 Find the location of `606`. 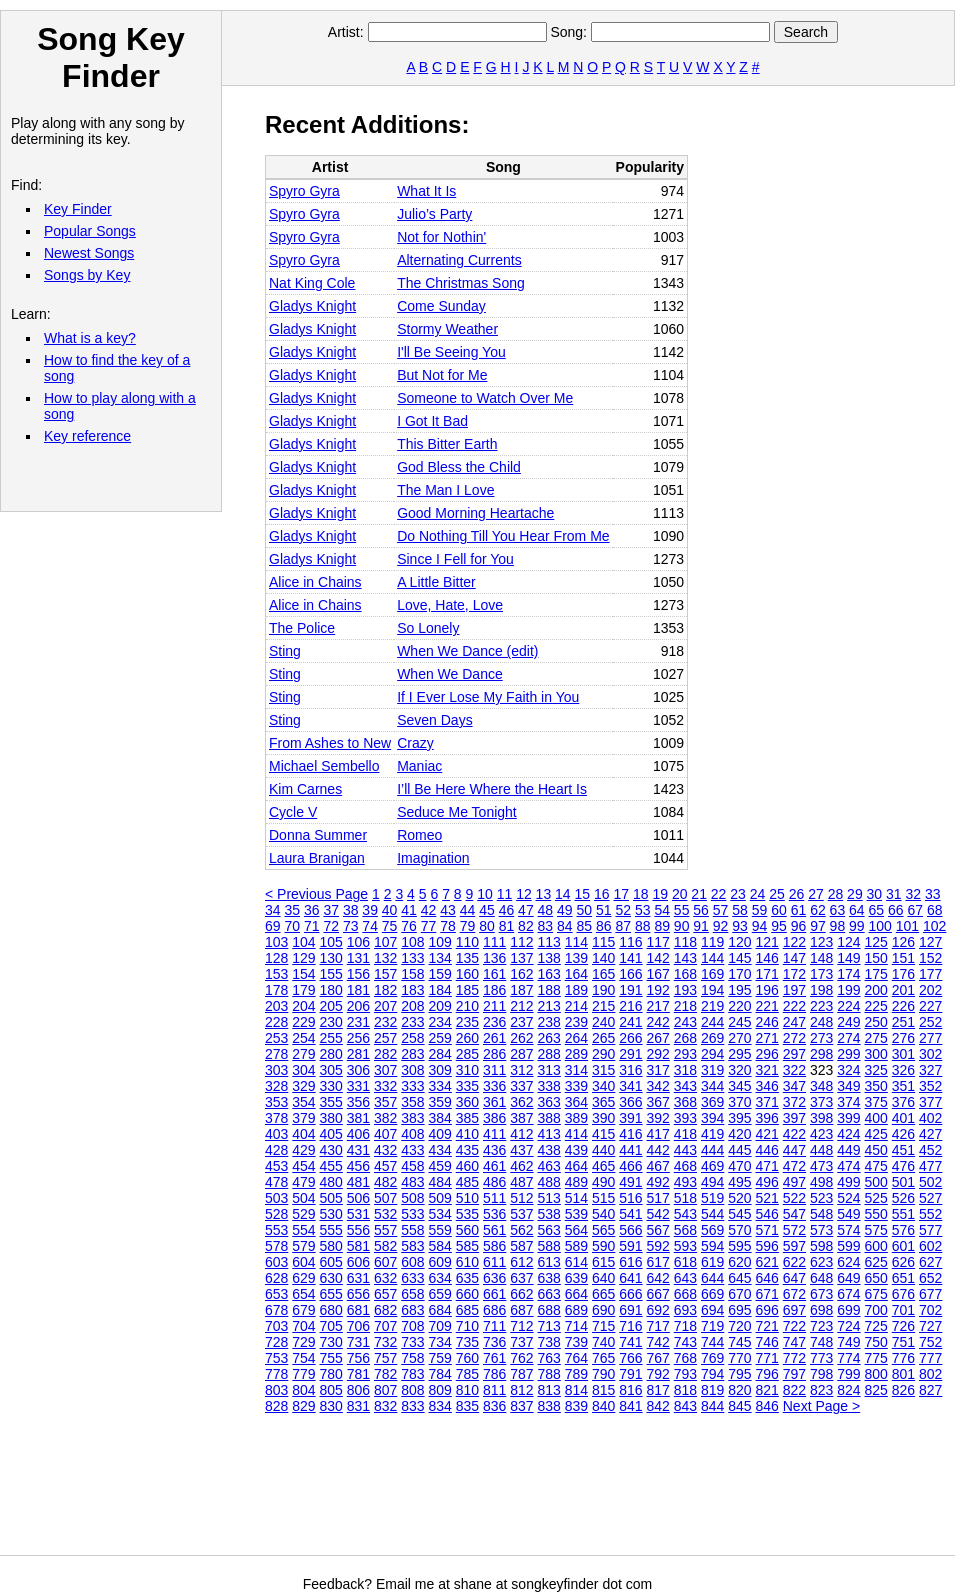

606 is located at coordinates (358, 1262).